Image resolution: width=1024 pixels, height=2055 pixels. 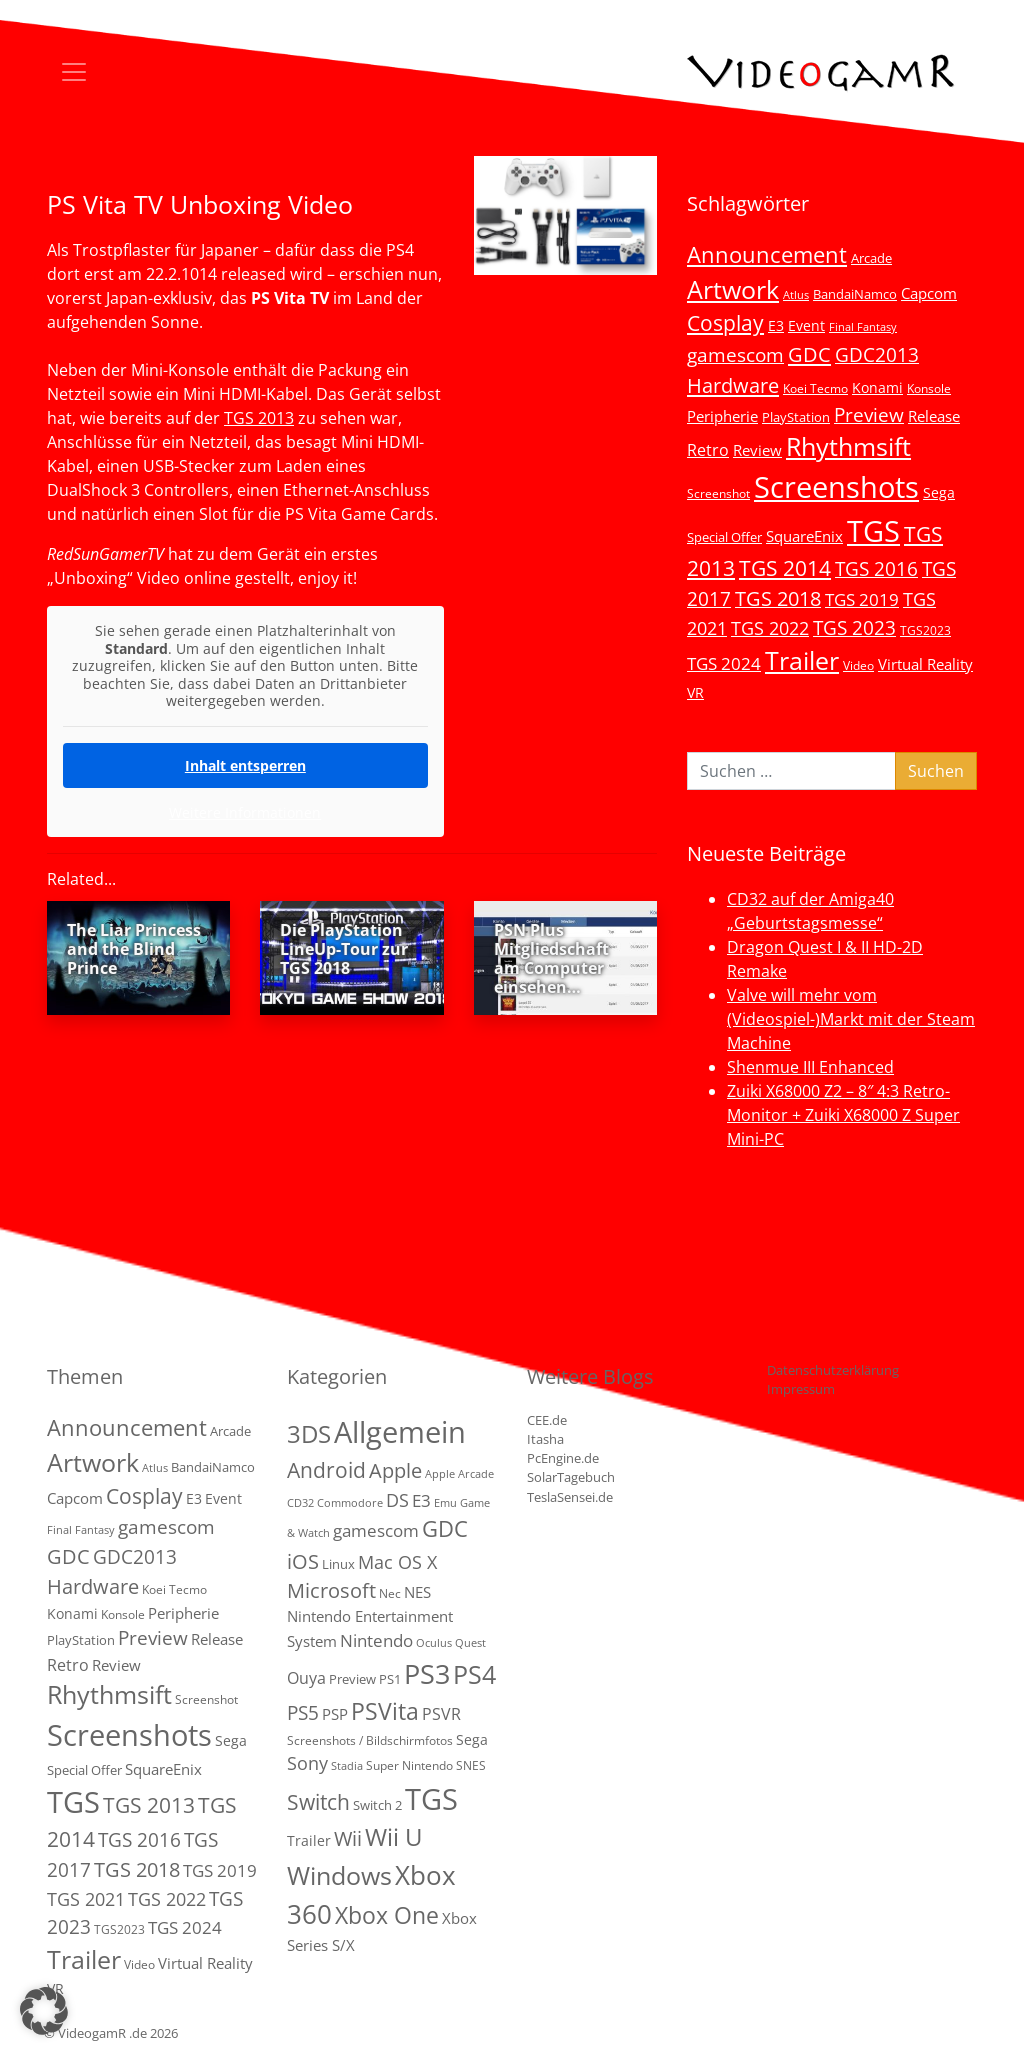 I want to click on Hardware [Hardware (36 Einträge)], so click(x=733, y=385).